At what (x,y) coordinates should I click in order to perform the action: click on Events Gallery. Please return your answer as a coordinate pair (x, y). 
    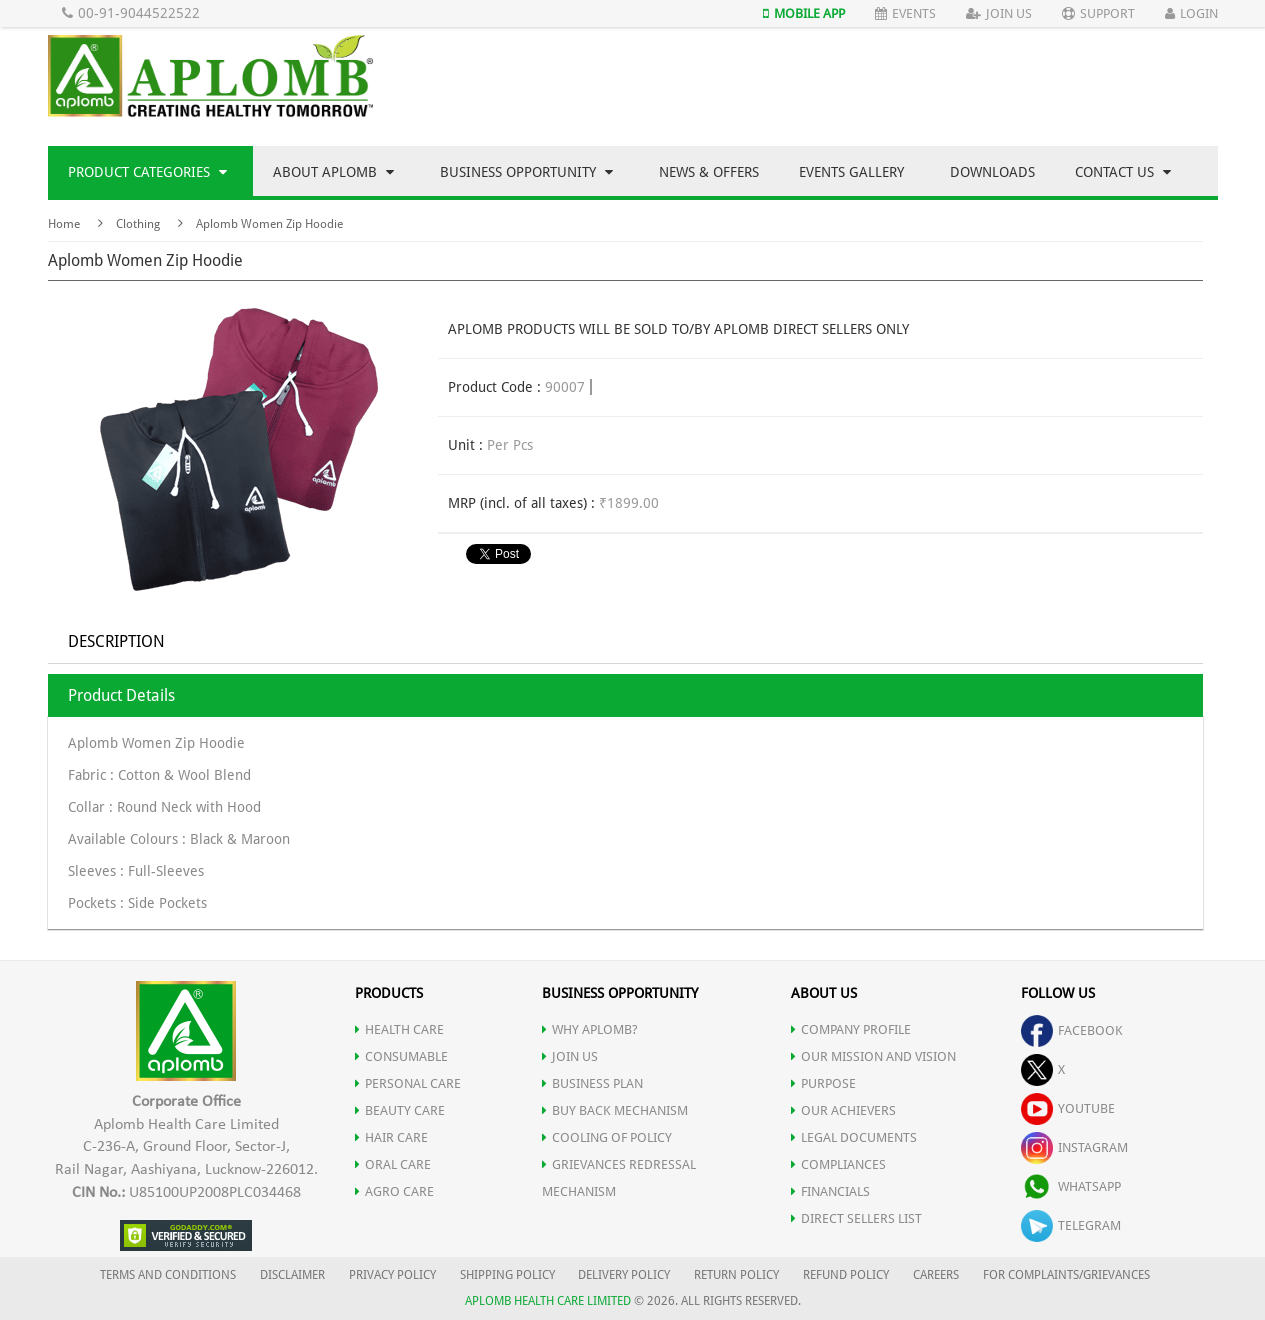
    Looking at the image, I should click on (851, 172).